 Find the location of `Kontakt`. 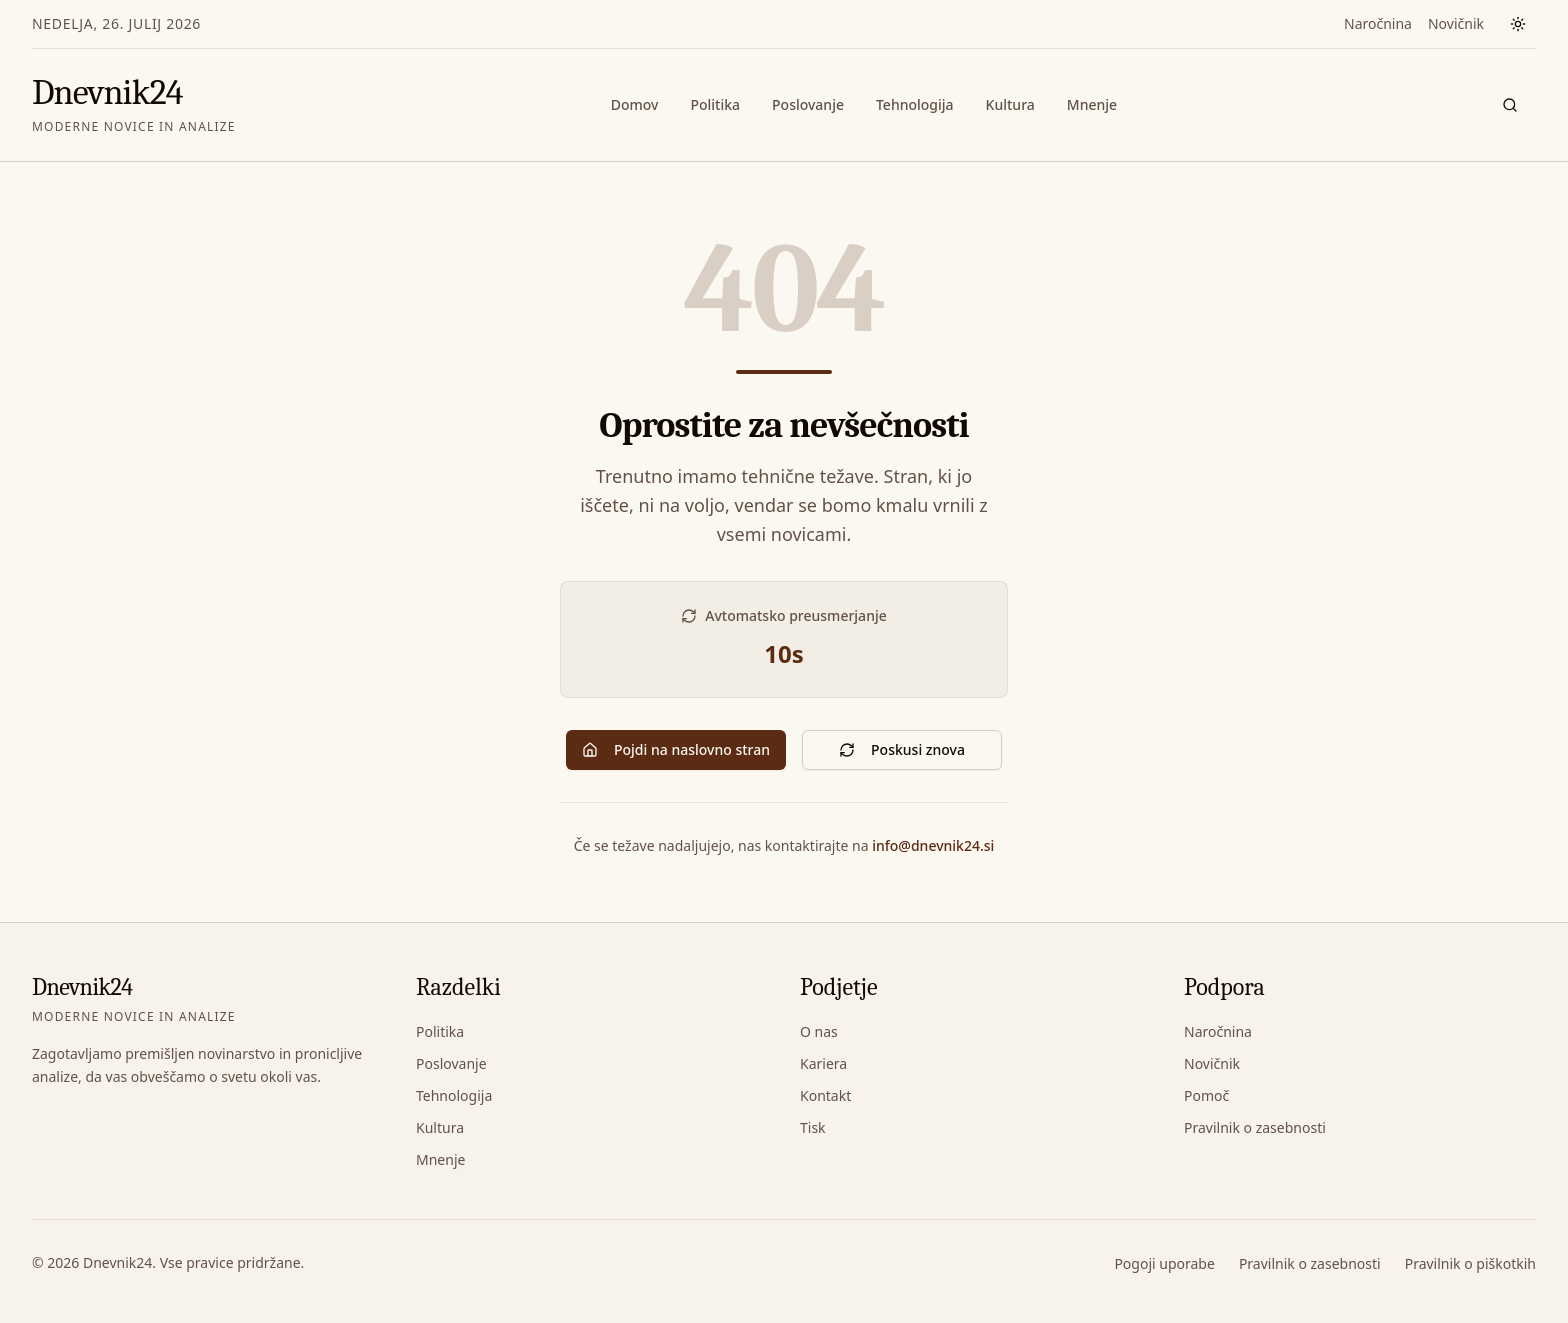

Kontakt is located at coordinates (825, 1095).